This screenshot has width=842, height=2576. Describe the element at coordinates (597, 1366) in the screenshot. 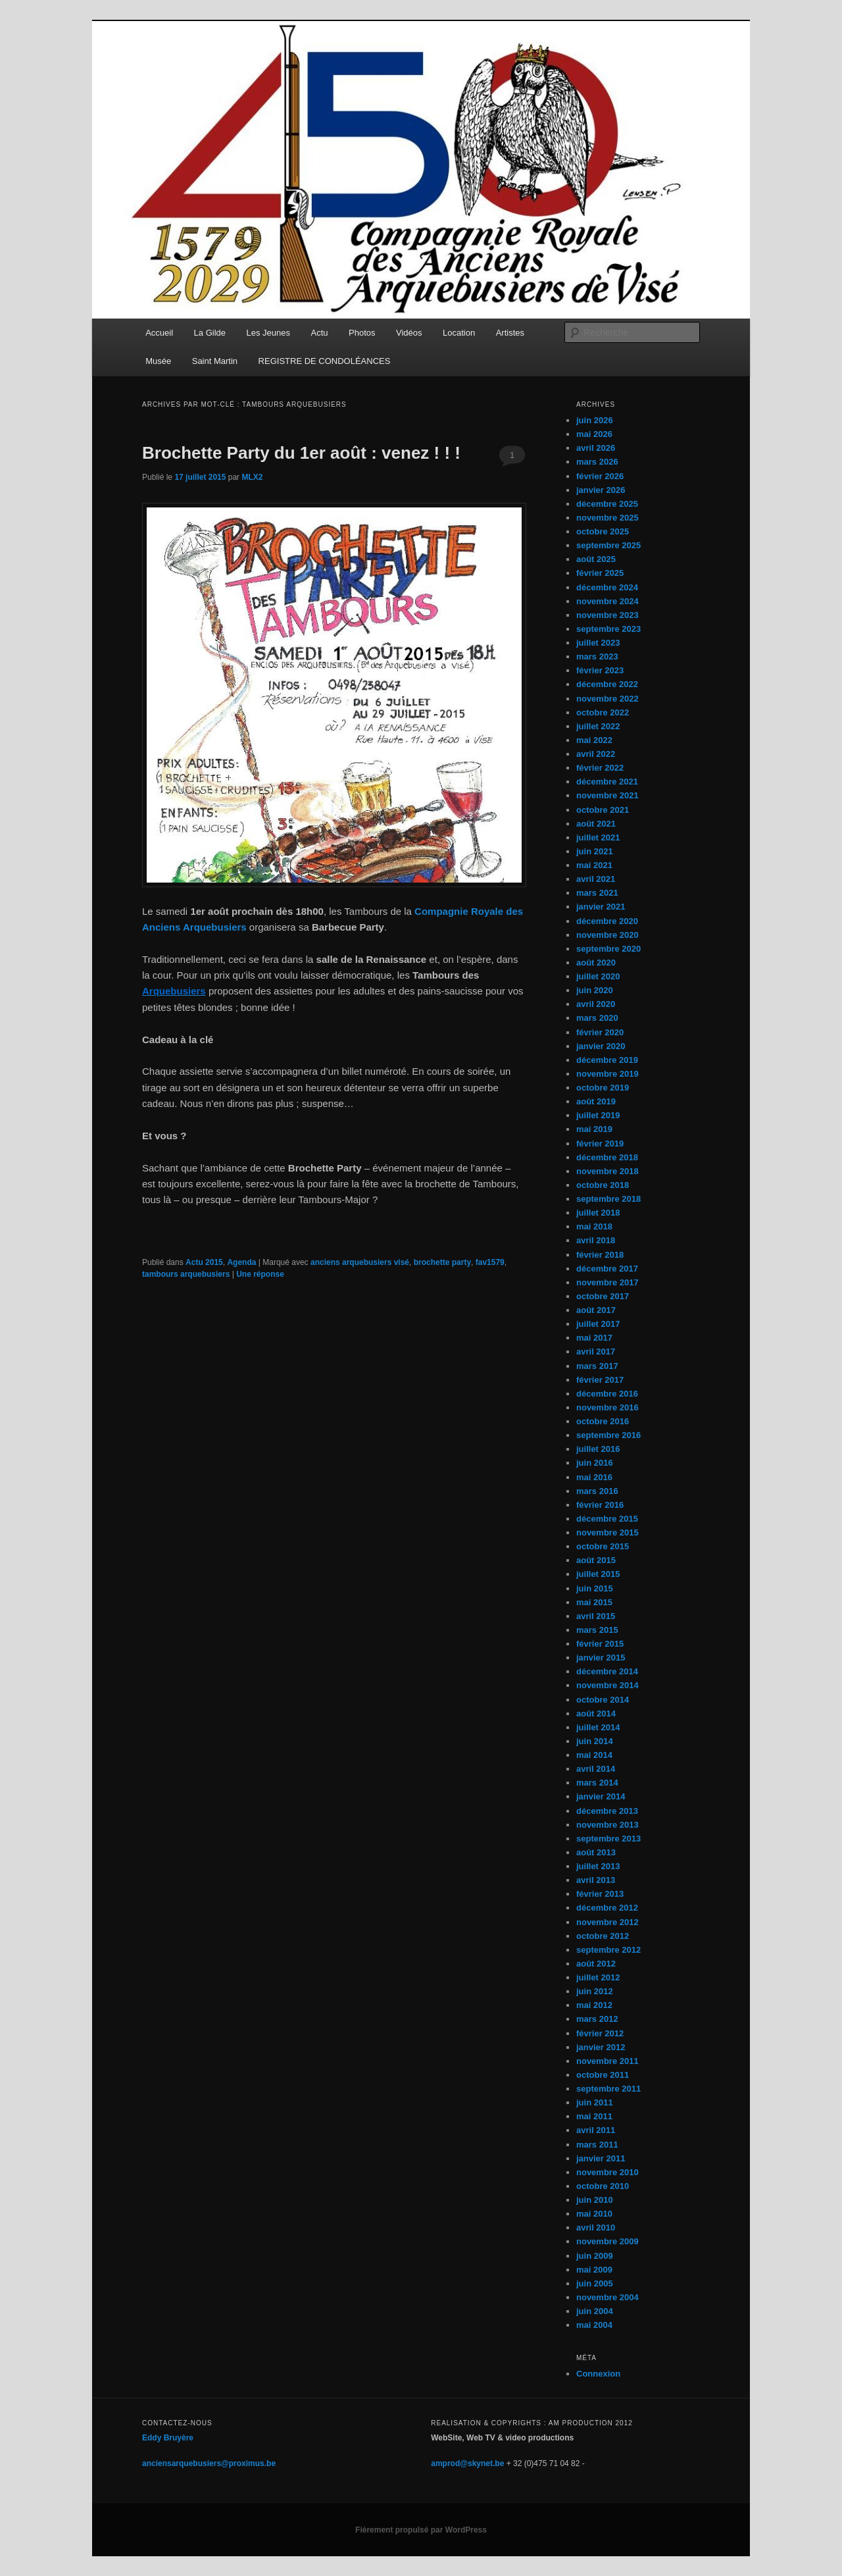

I see `mars 2017` at that location.